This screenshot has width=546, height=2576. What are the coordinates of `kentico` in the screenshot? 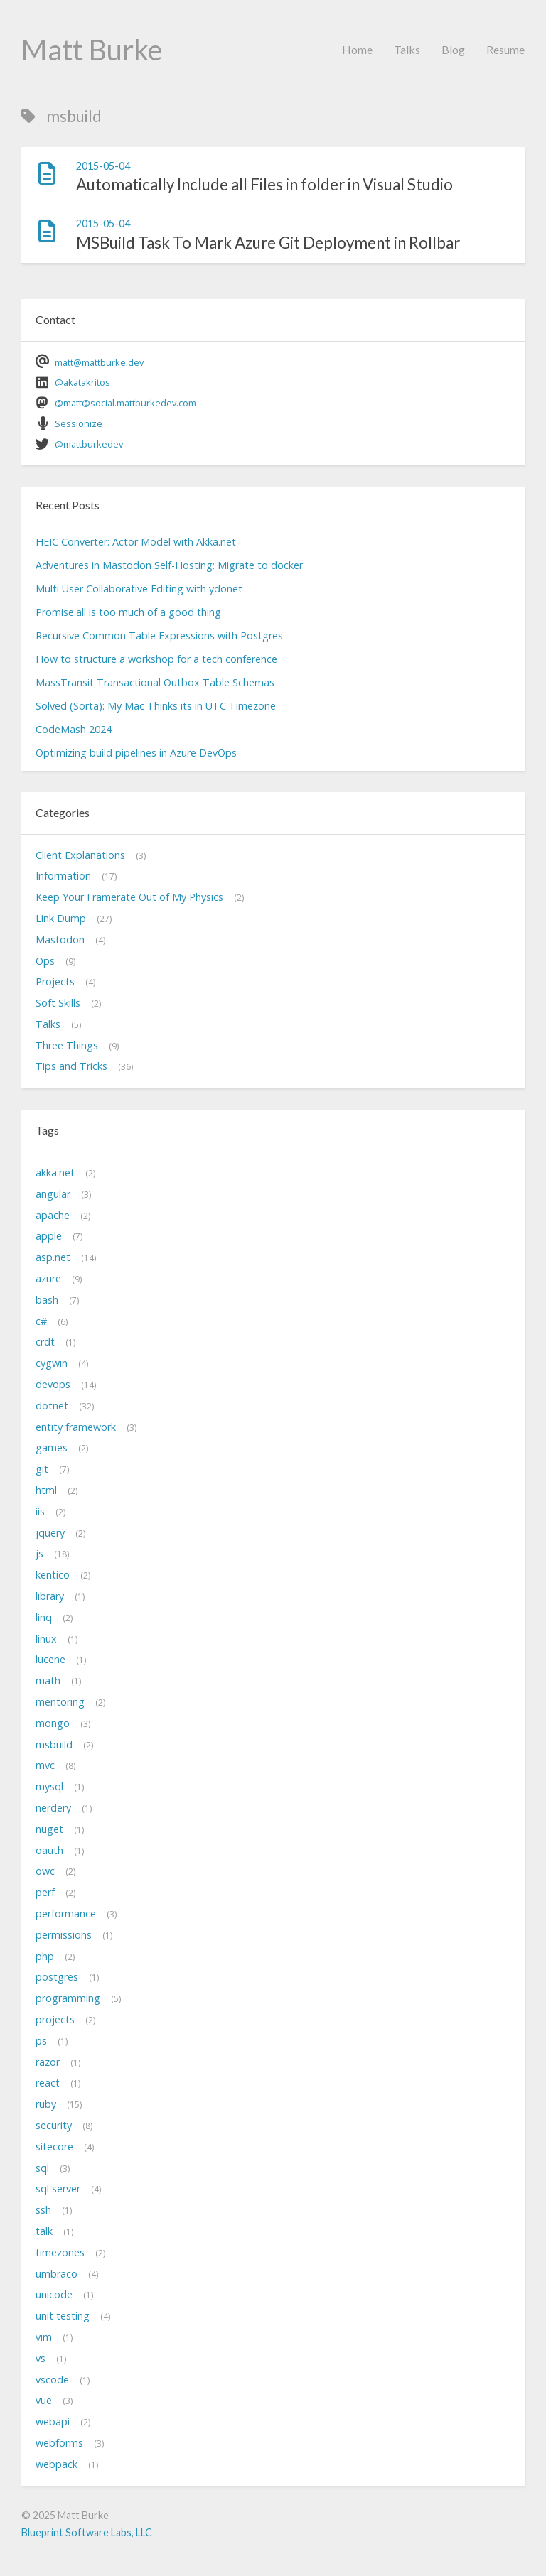 It's located at (53, 1574).